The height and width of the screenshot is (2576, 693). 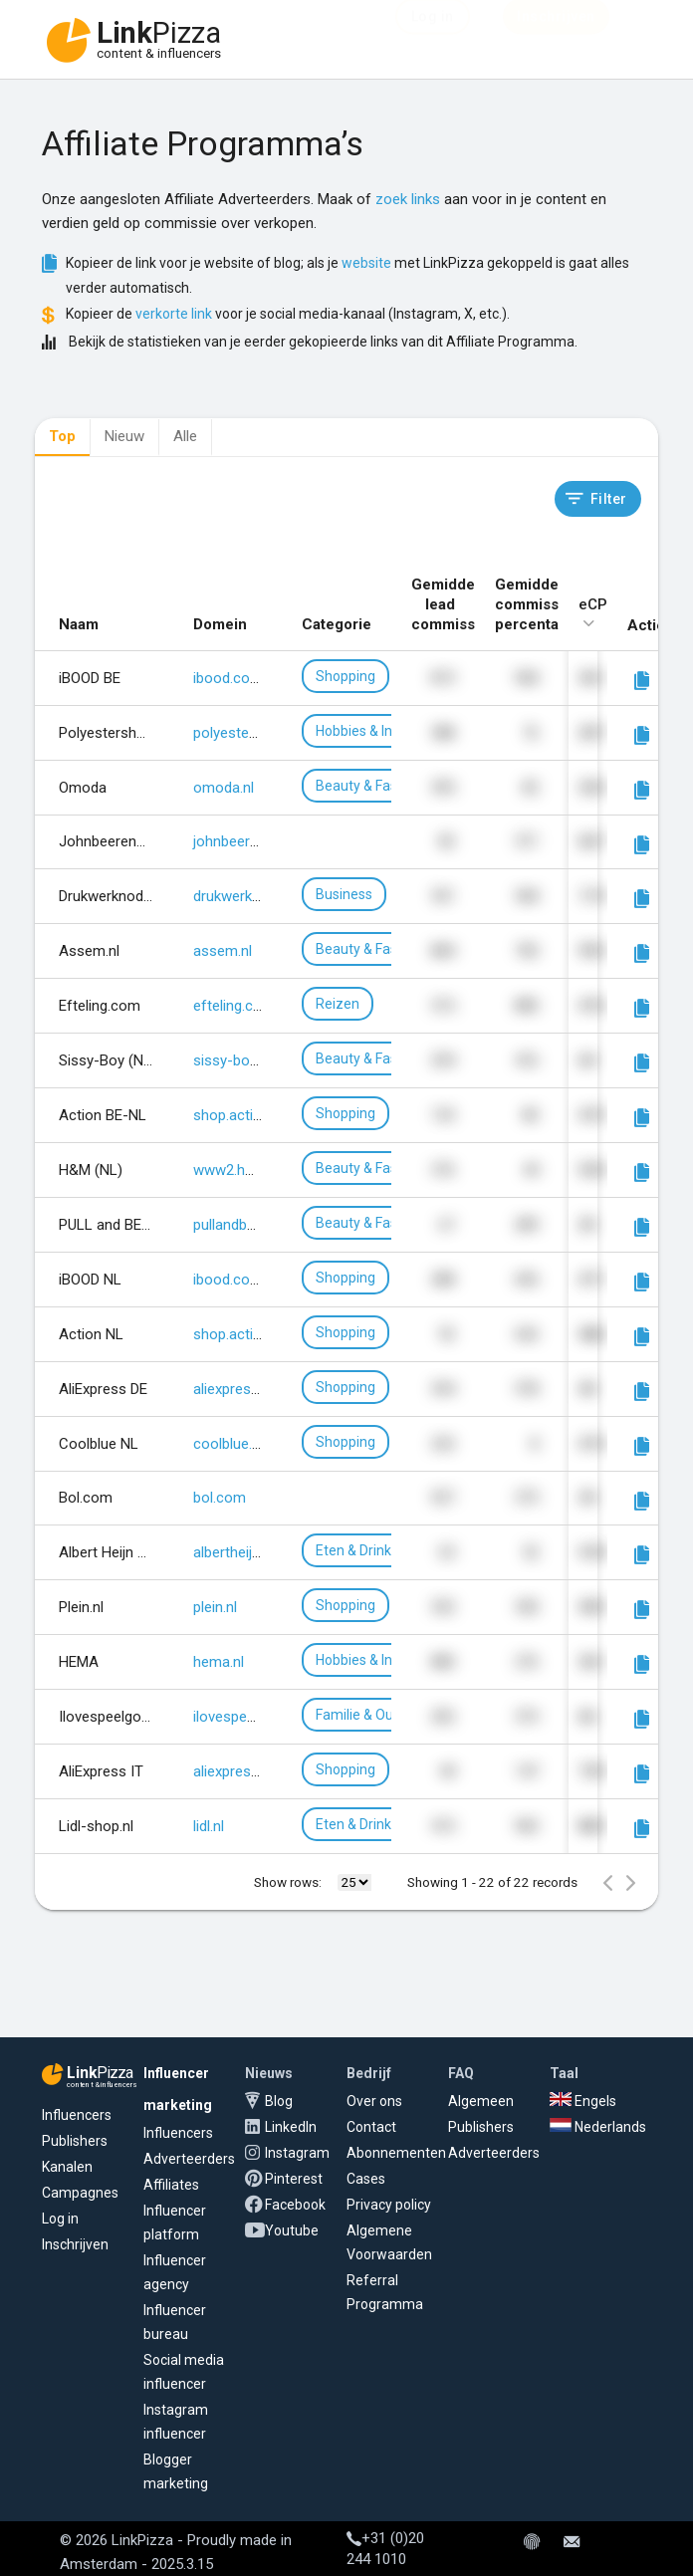 I want to click on Algemeen, so click(x=481, y=2101).